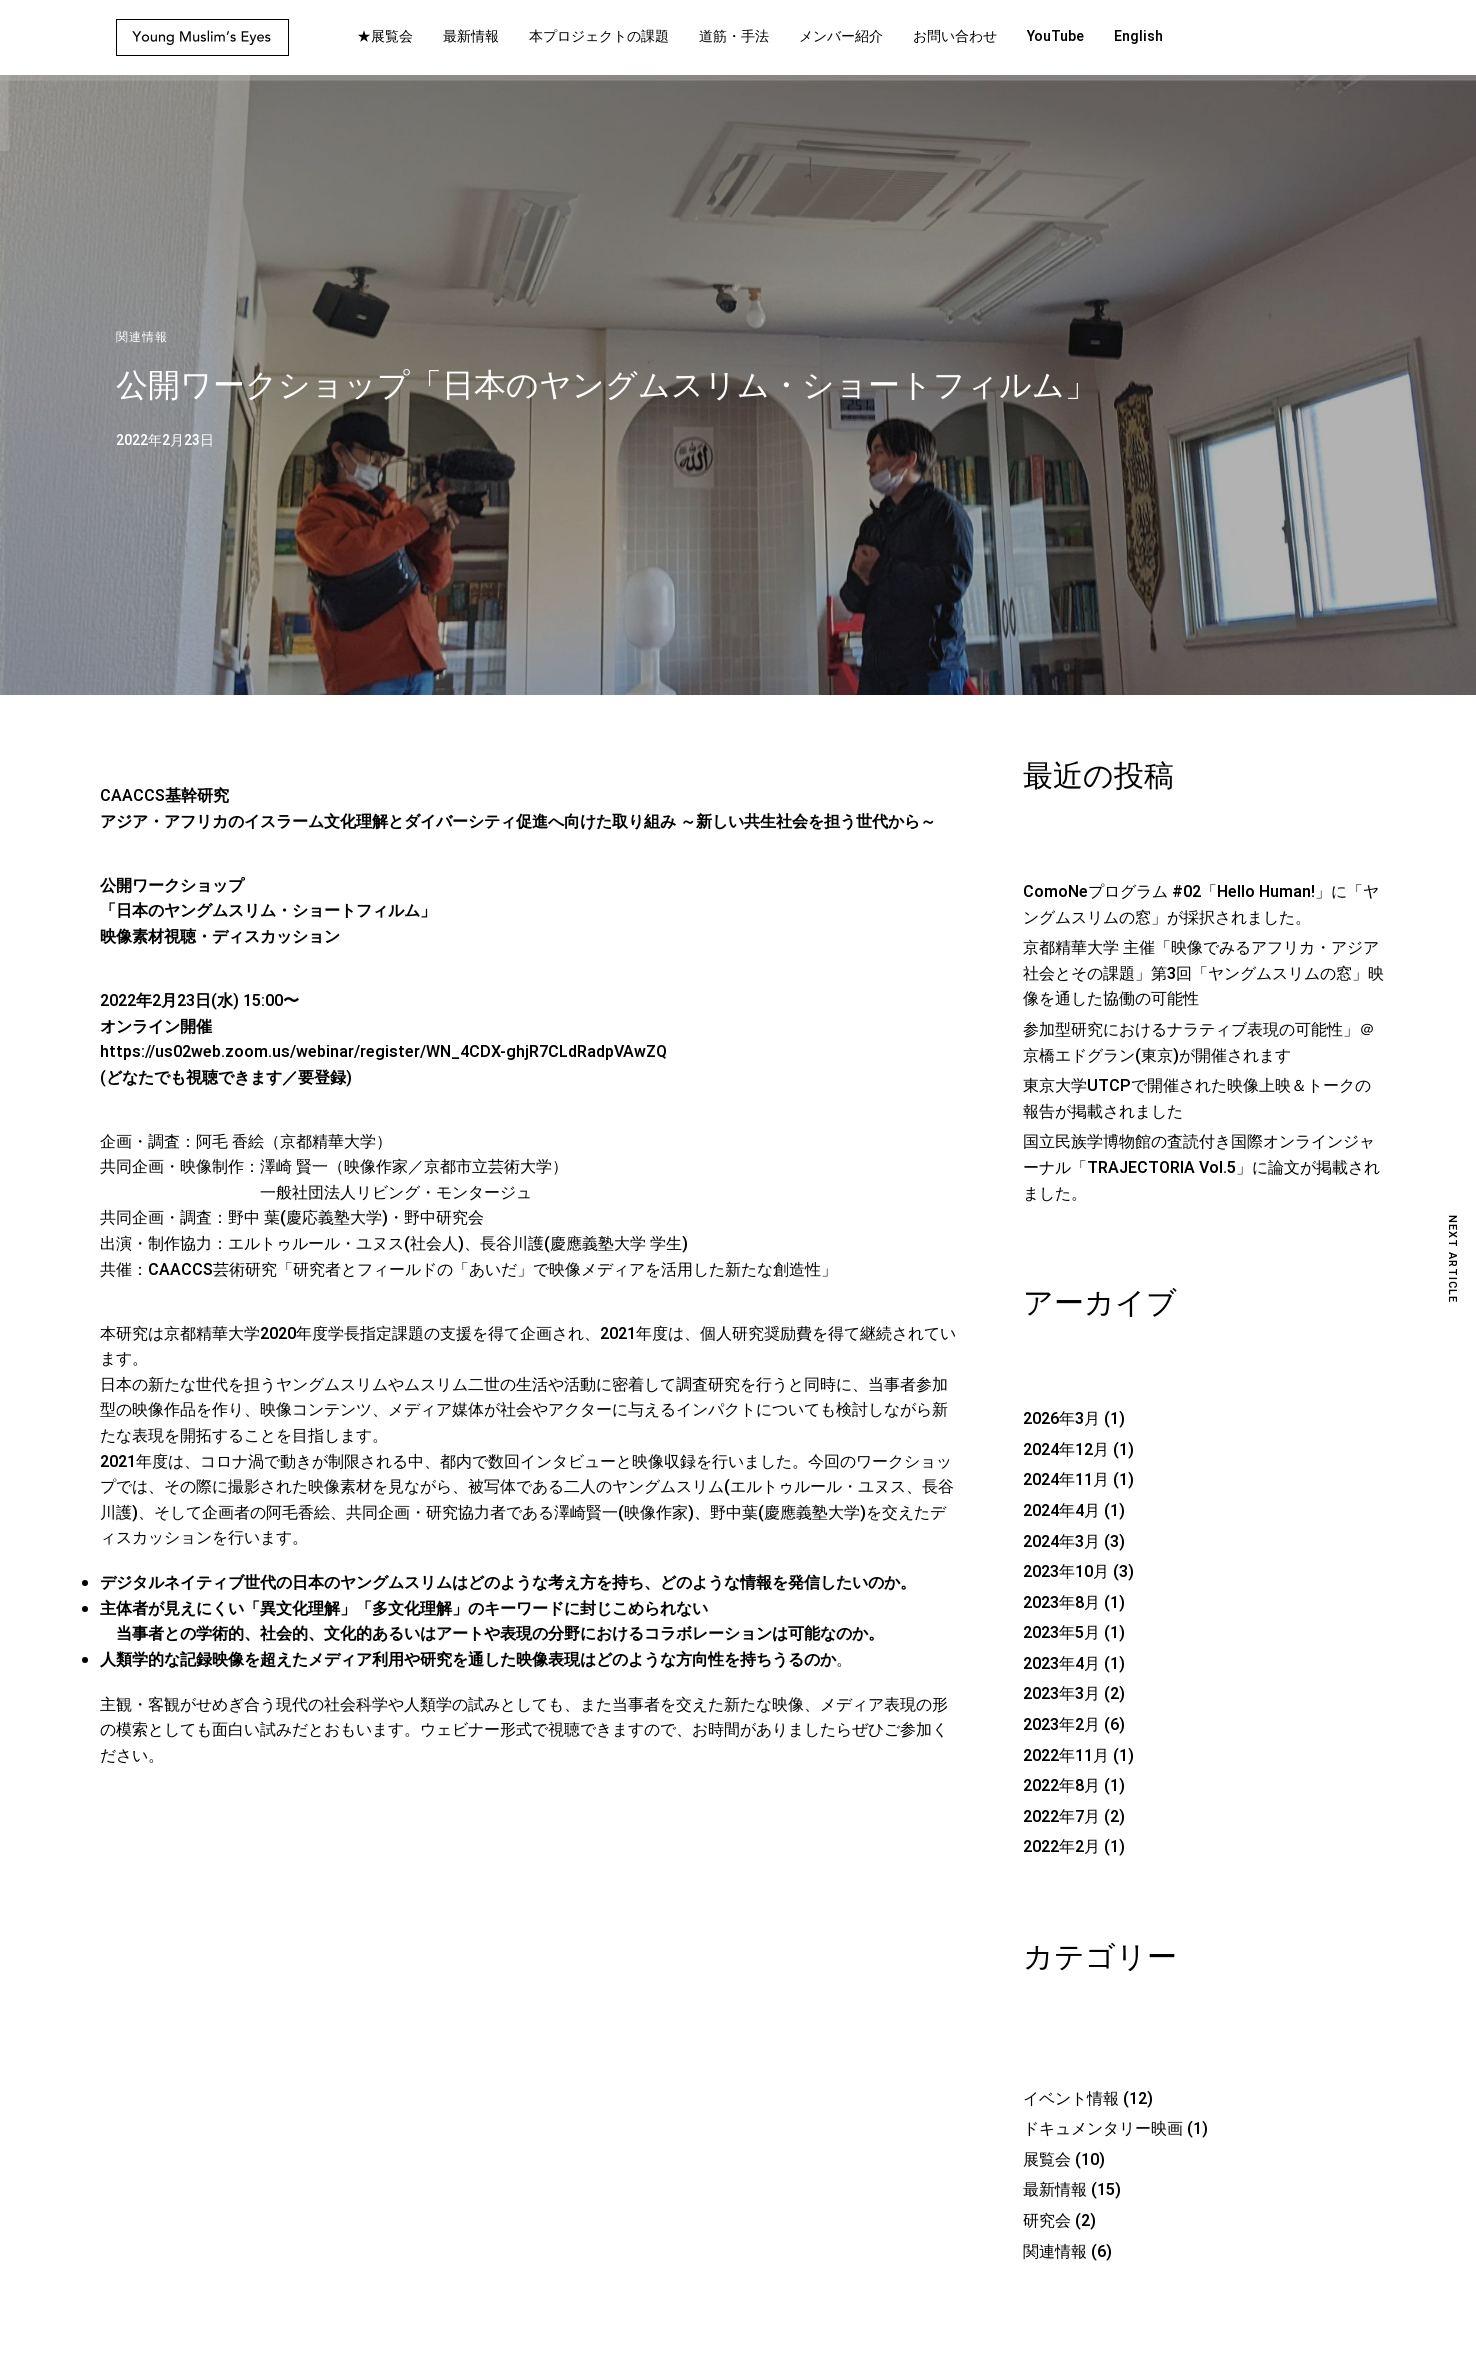 Image resolution: width=1476 pixels, height=2380 pixels. What do you see at coordinates (1066, 1572) in the screenshot?
I see `2023年10月` at bounding box center [1066, 1572].